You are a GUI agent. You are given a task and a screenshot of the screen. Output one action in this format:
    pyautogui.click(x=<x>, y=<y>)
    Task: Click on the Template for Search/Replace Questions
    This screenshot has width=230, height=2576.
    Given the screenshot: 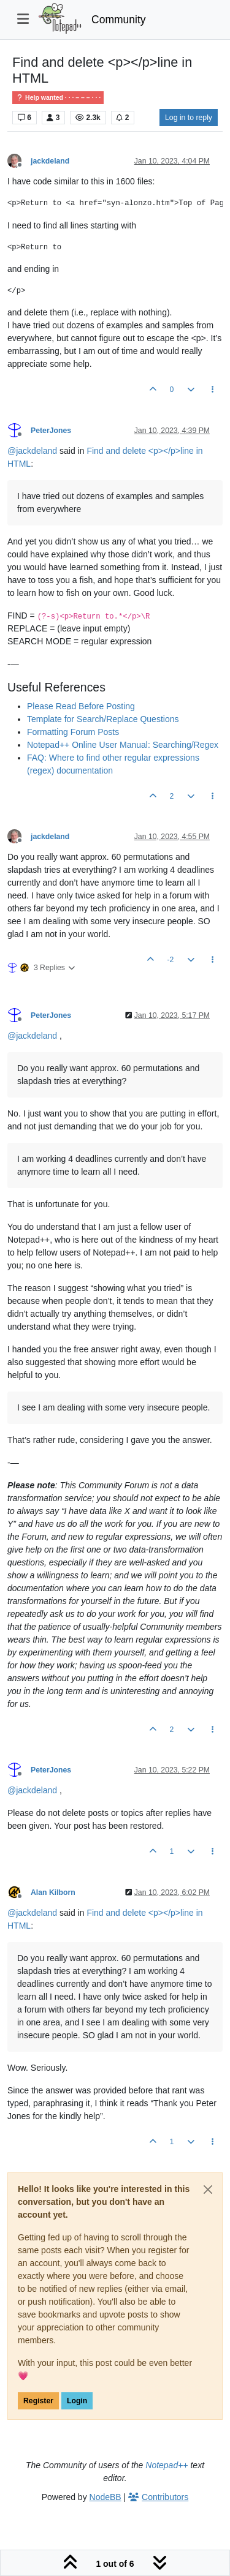 What is the action you would take?
    pyautogui.click(x=102, y=719)
    